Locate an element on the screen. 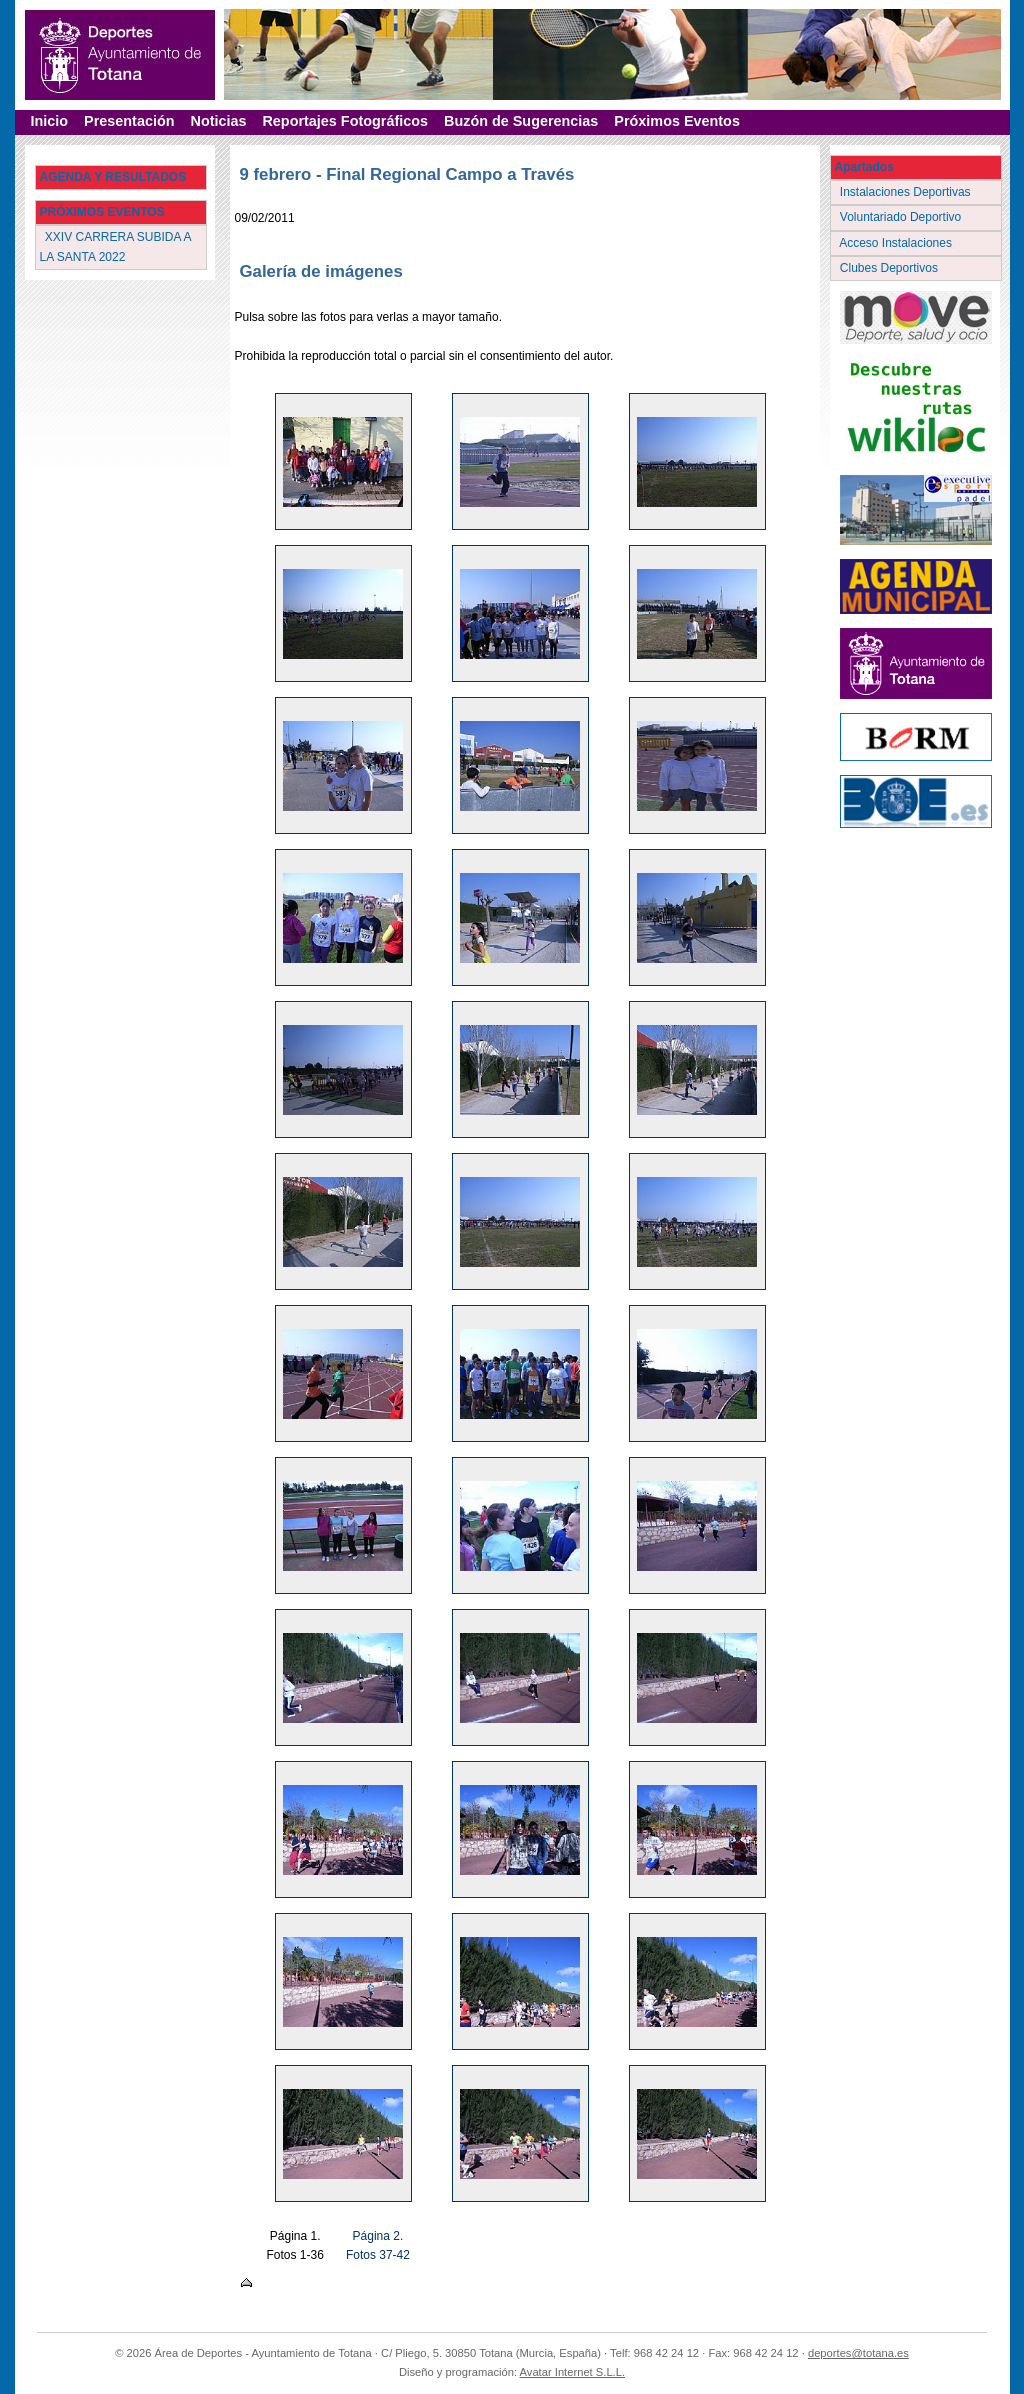  Voluntariado Deportivo is located at coordinates (902, 217).